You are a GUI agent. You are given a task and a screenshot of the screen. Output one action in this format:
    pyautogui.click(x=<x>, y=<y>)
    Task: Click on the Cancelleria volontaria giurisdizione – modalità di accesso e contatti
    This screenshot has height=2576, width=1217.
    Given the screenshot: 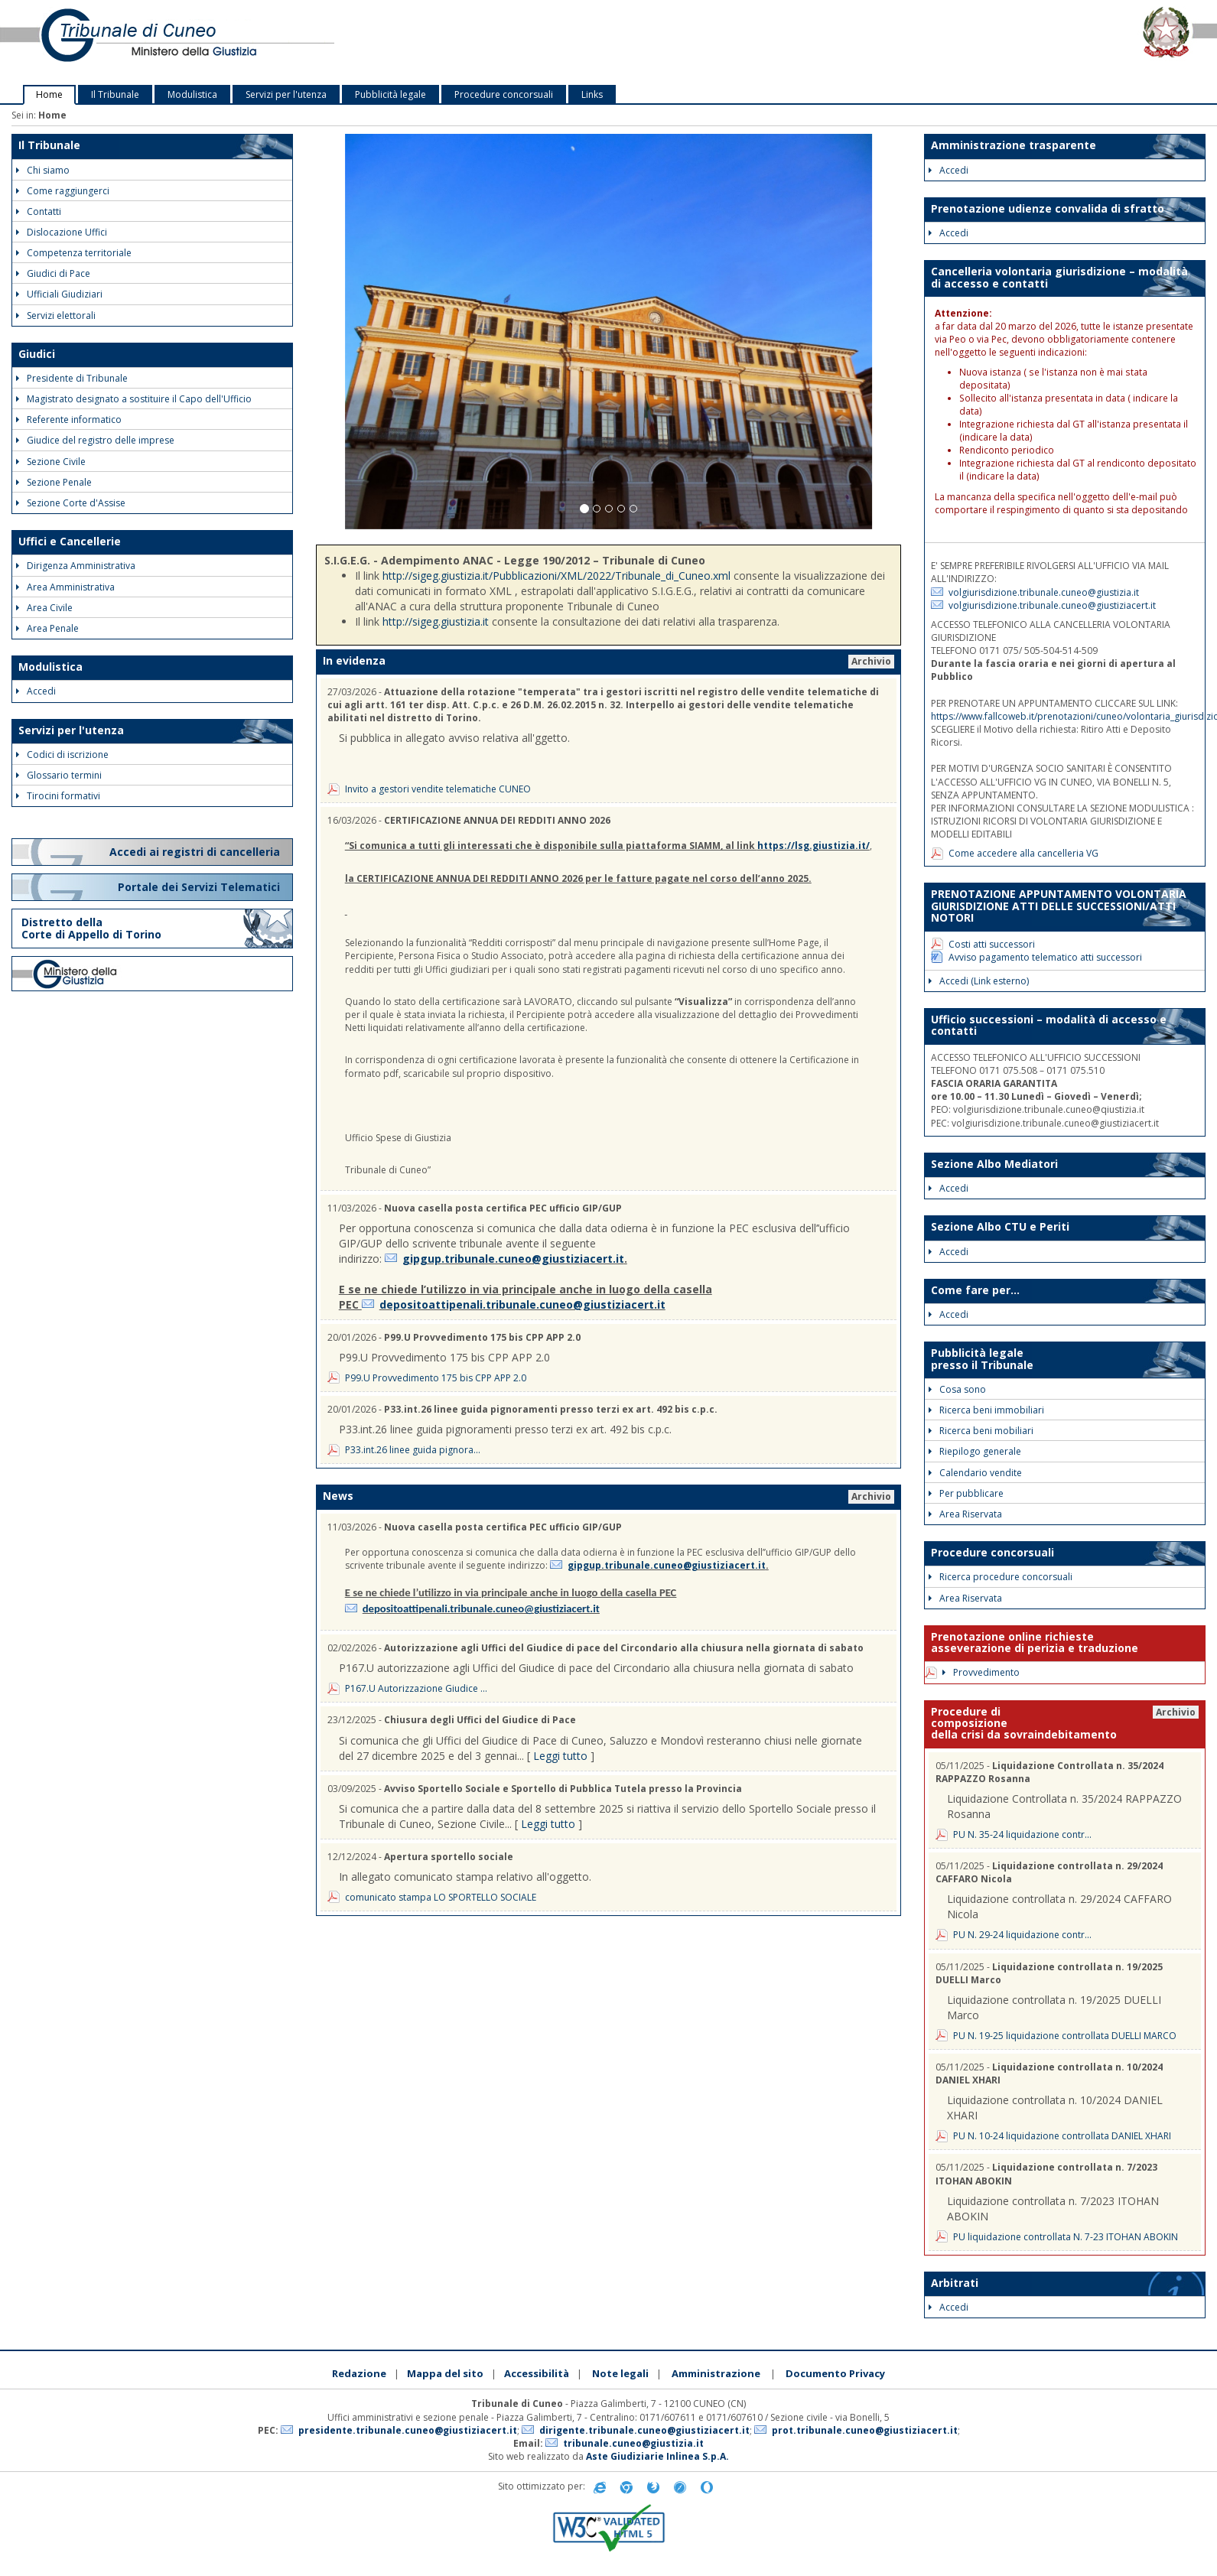 What is the action you would take?
    pyautogui.click(x=1059, y=277)
    